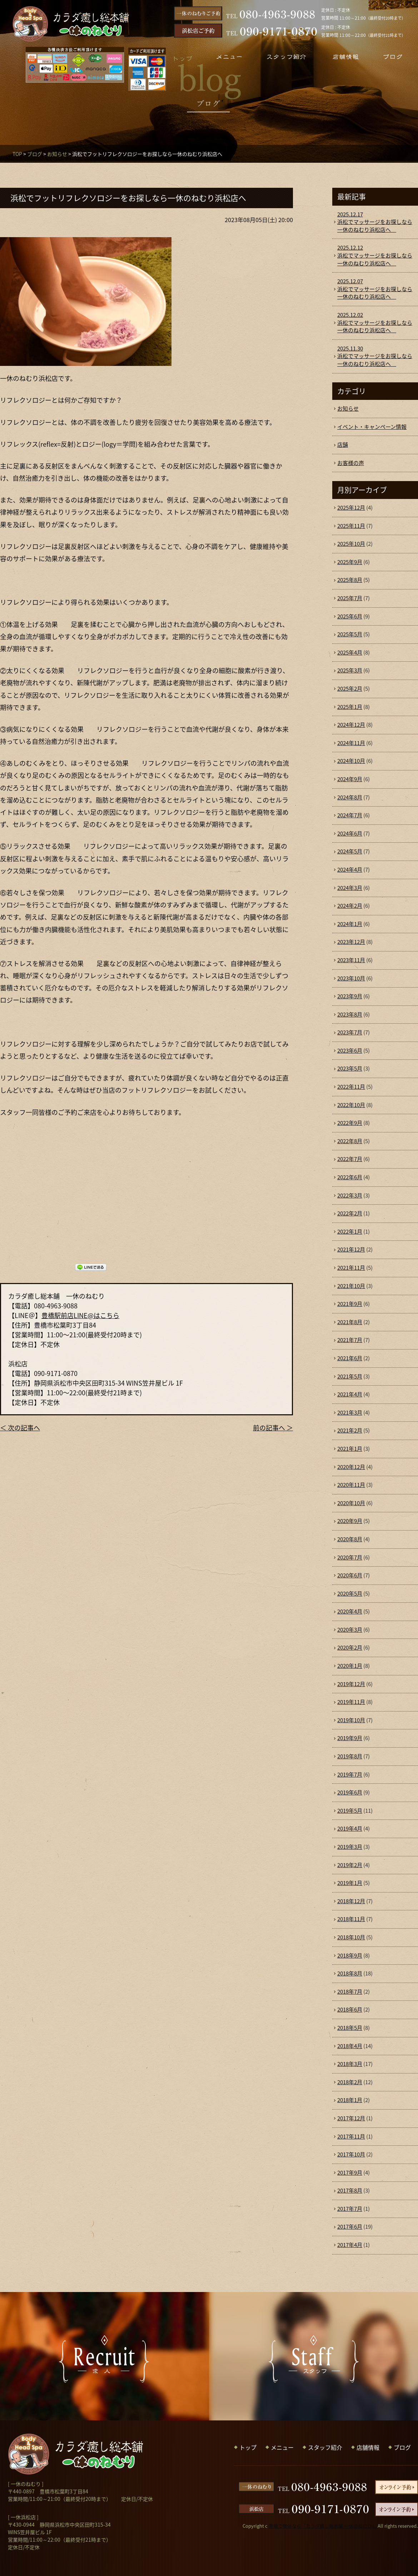  What do you see at coordinates (351, 725) in the screenshot?
I see `2024年12月` at bounding box center [351, 725].